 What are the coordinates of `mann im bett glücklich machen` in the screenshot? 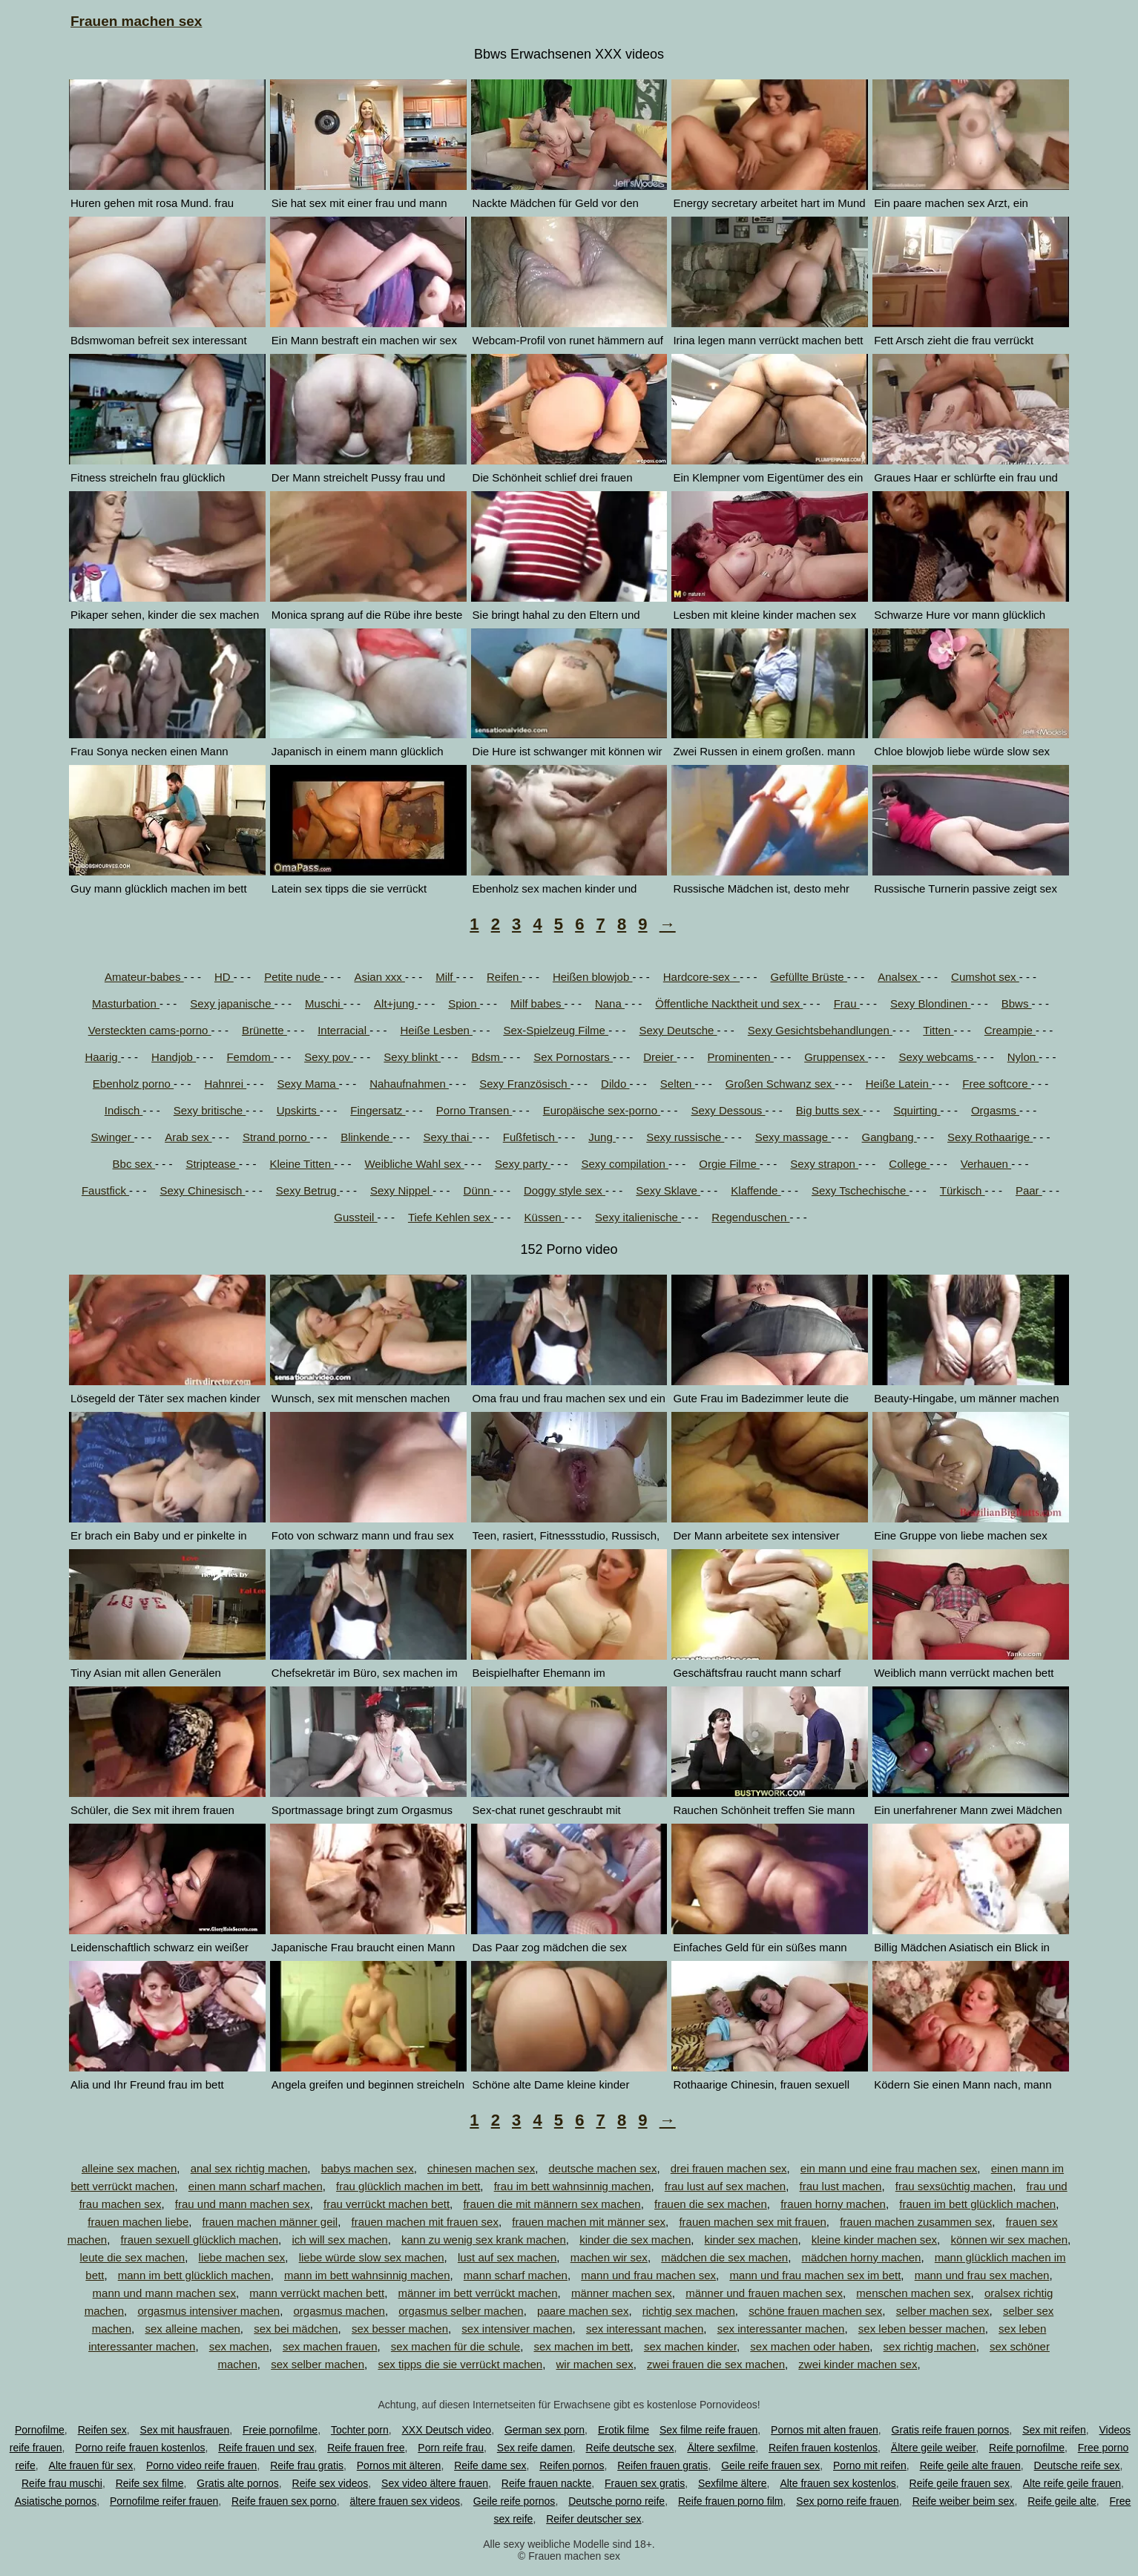 It's located at (194, 2275).